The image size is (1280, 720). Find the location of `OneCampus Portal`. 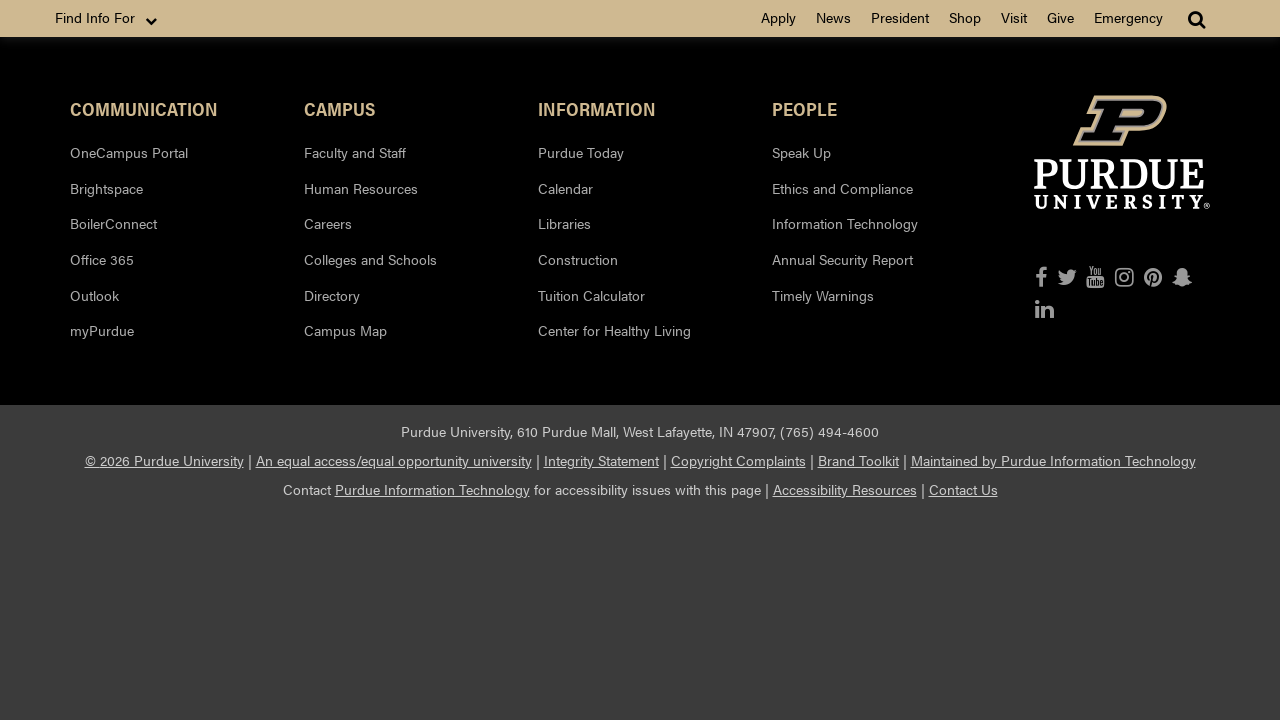

OneCampus Portal is located at coordinates (129, 152).